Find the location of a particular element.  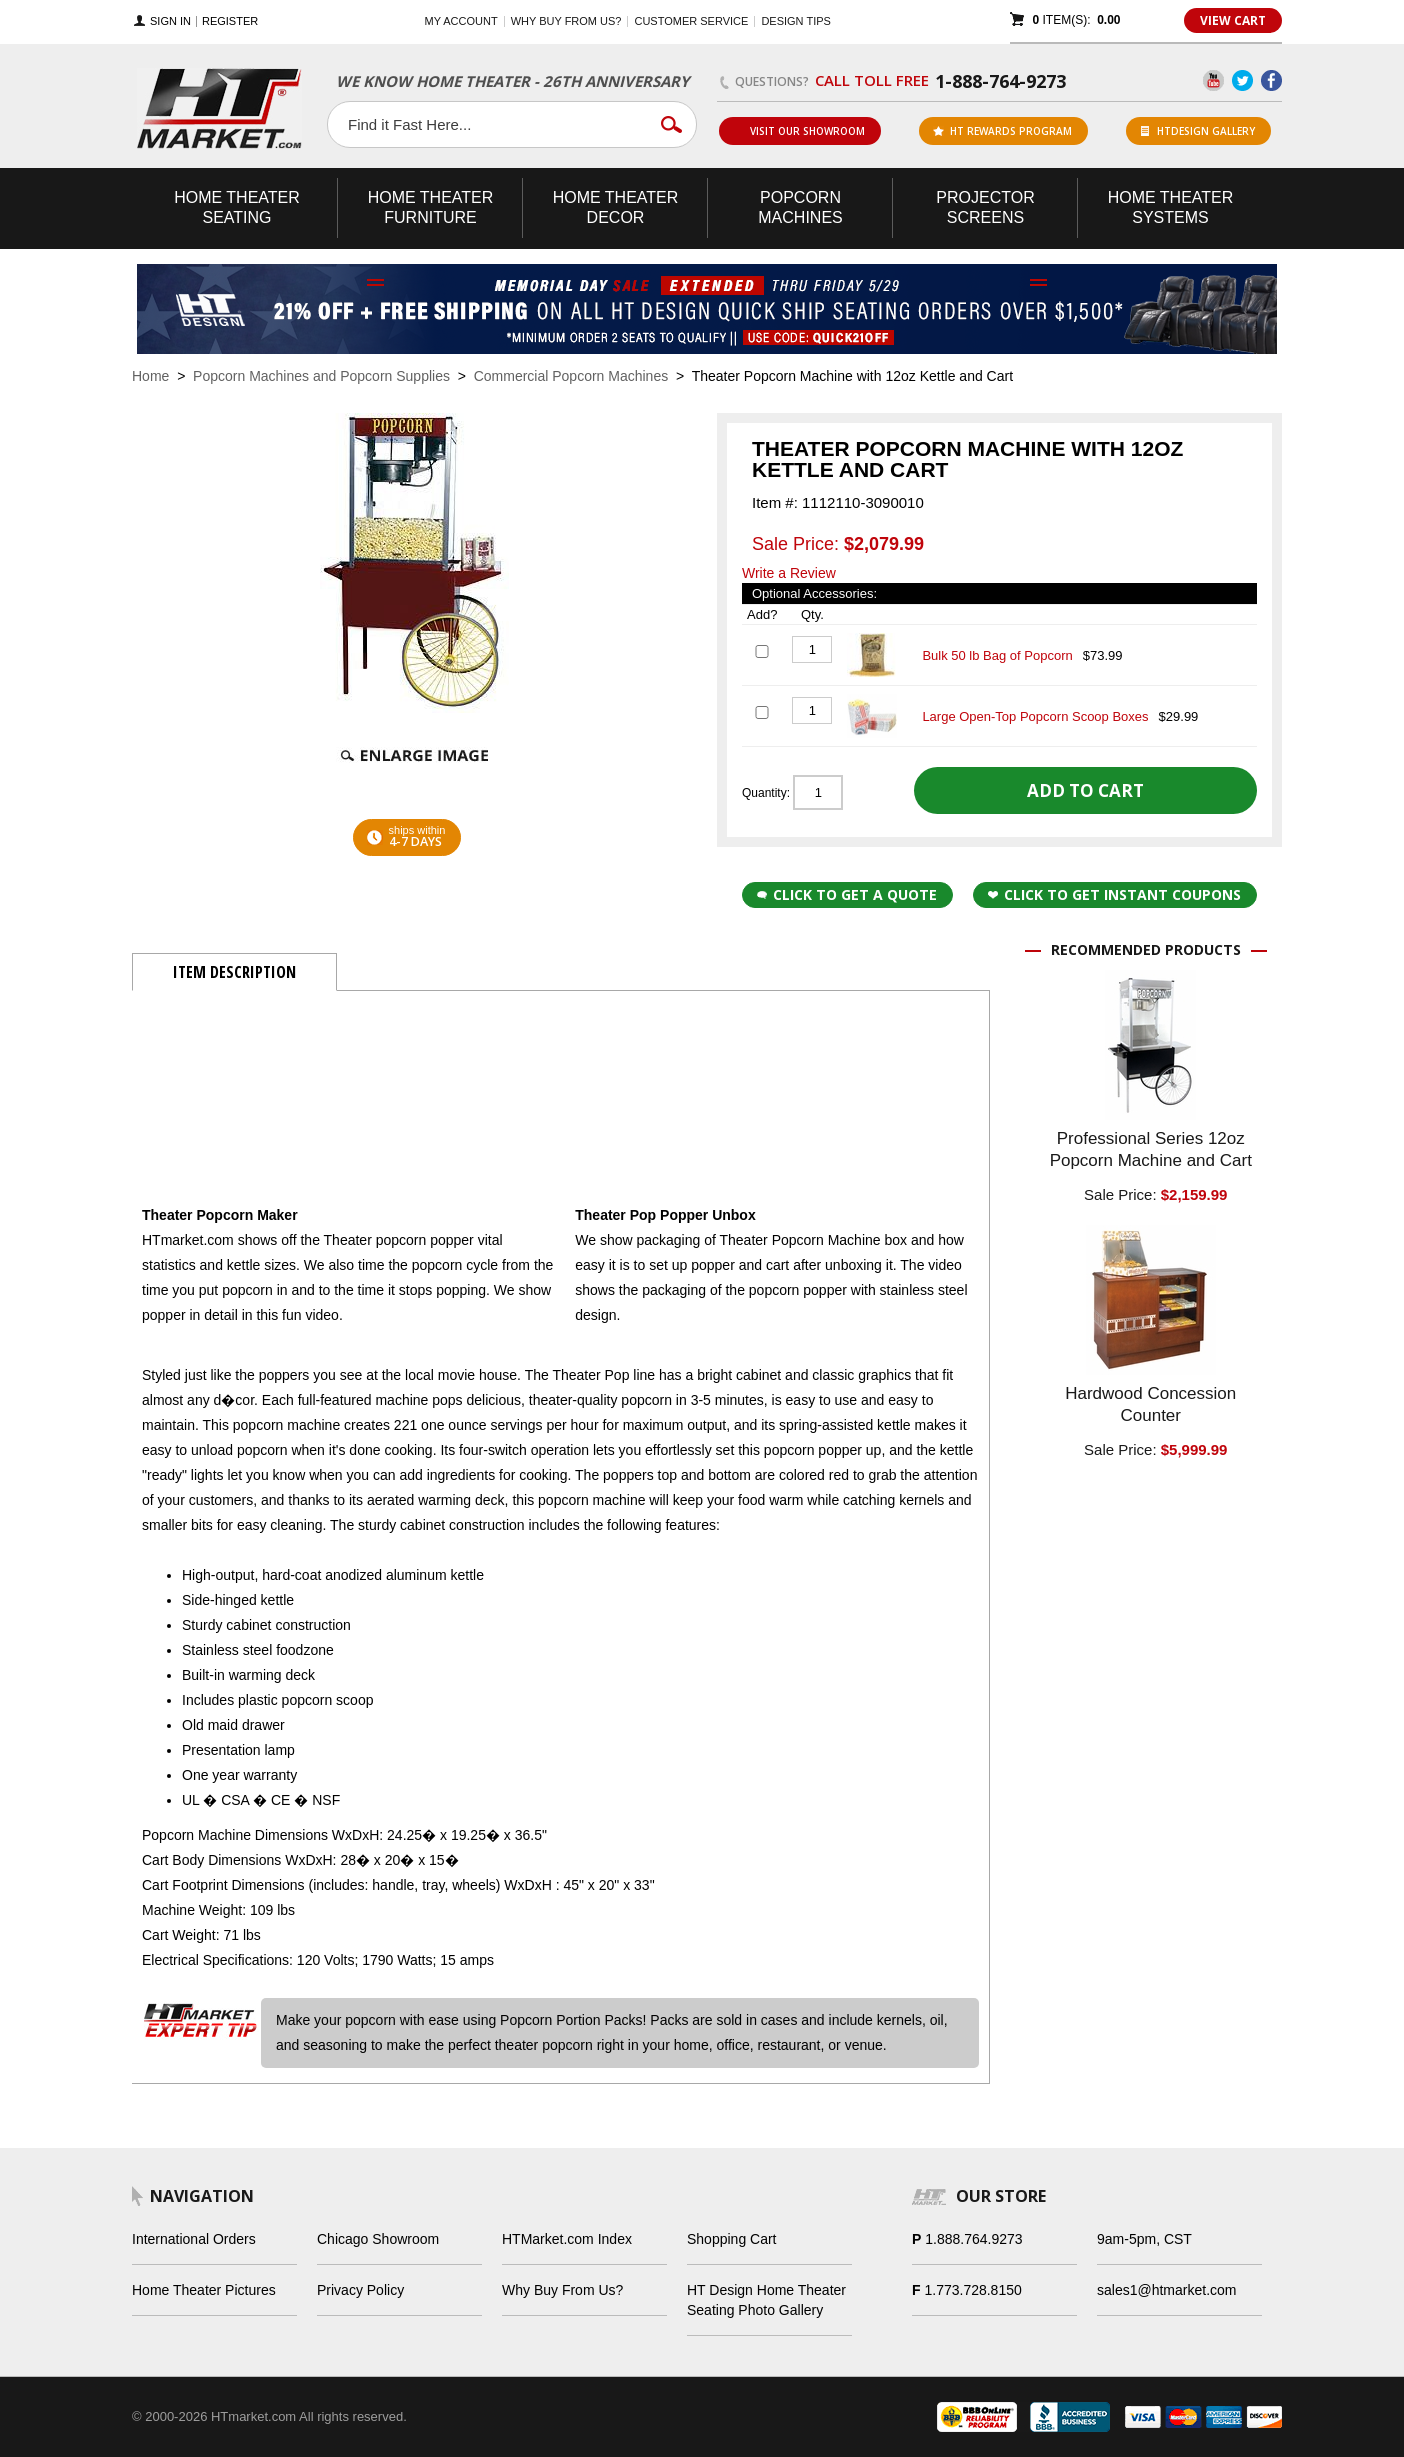

Home Theater Pictures is located at coordinates (204, 2290).